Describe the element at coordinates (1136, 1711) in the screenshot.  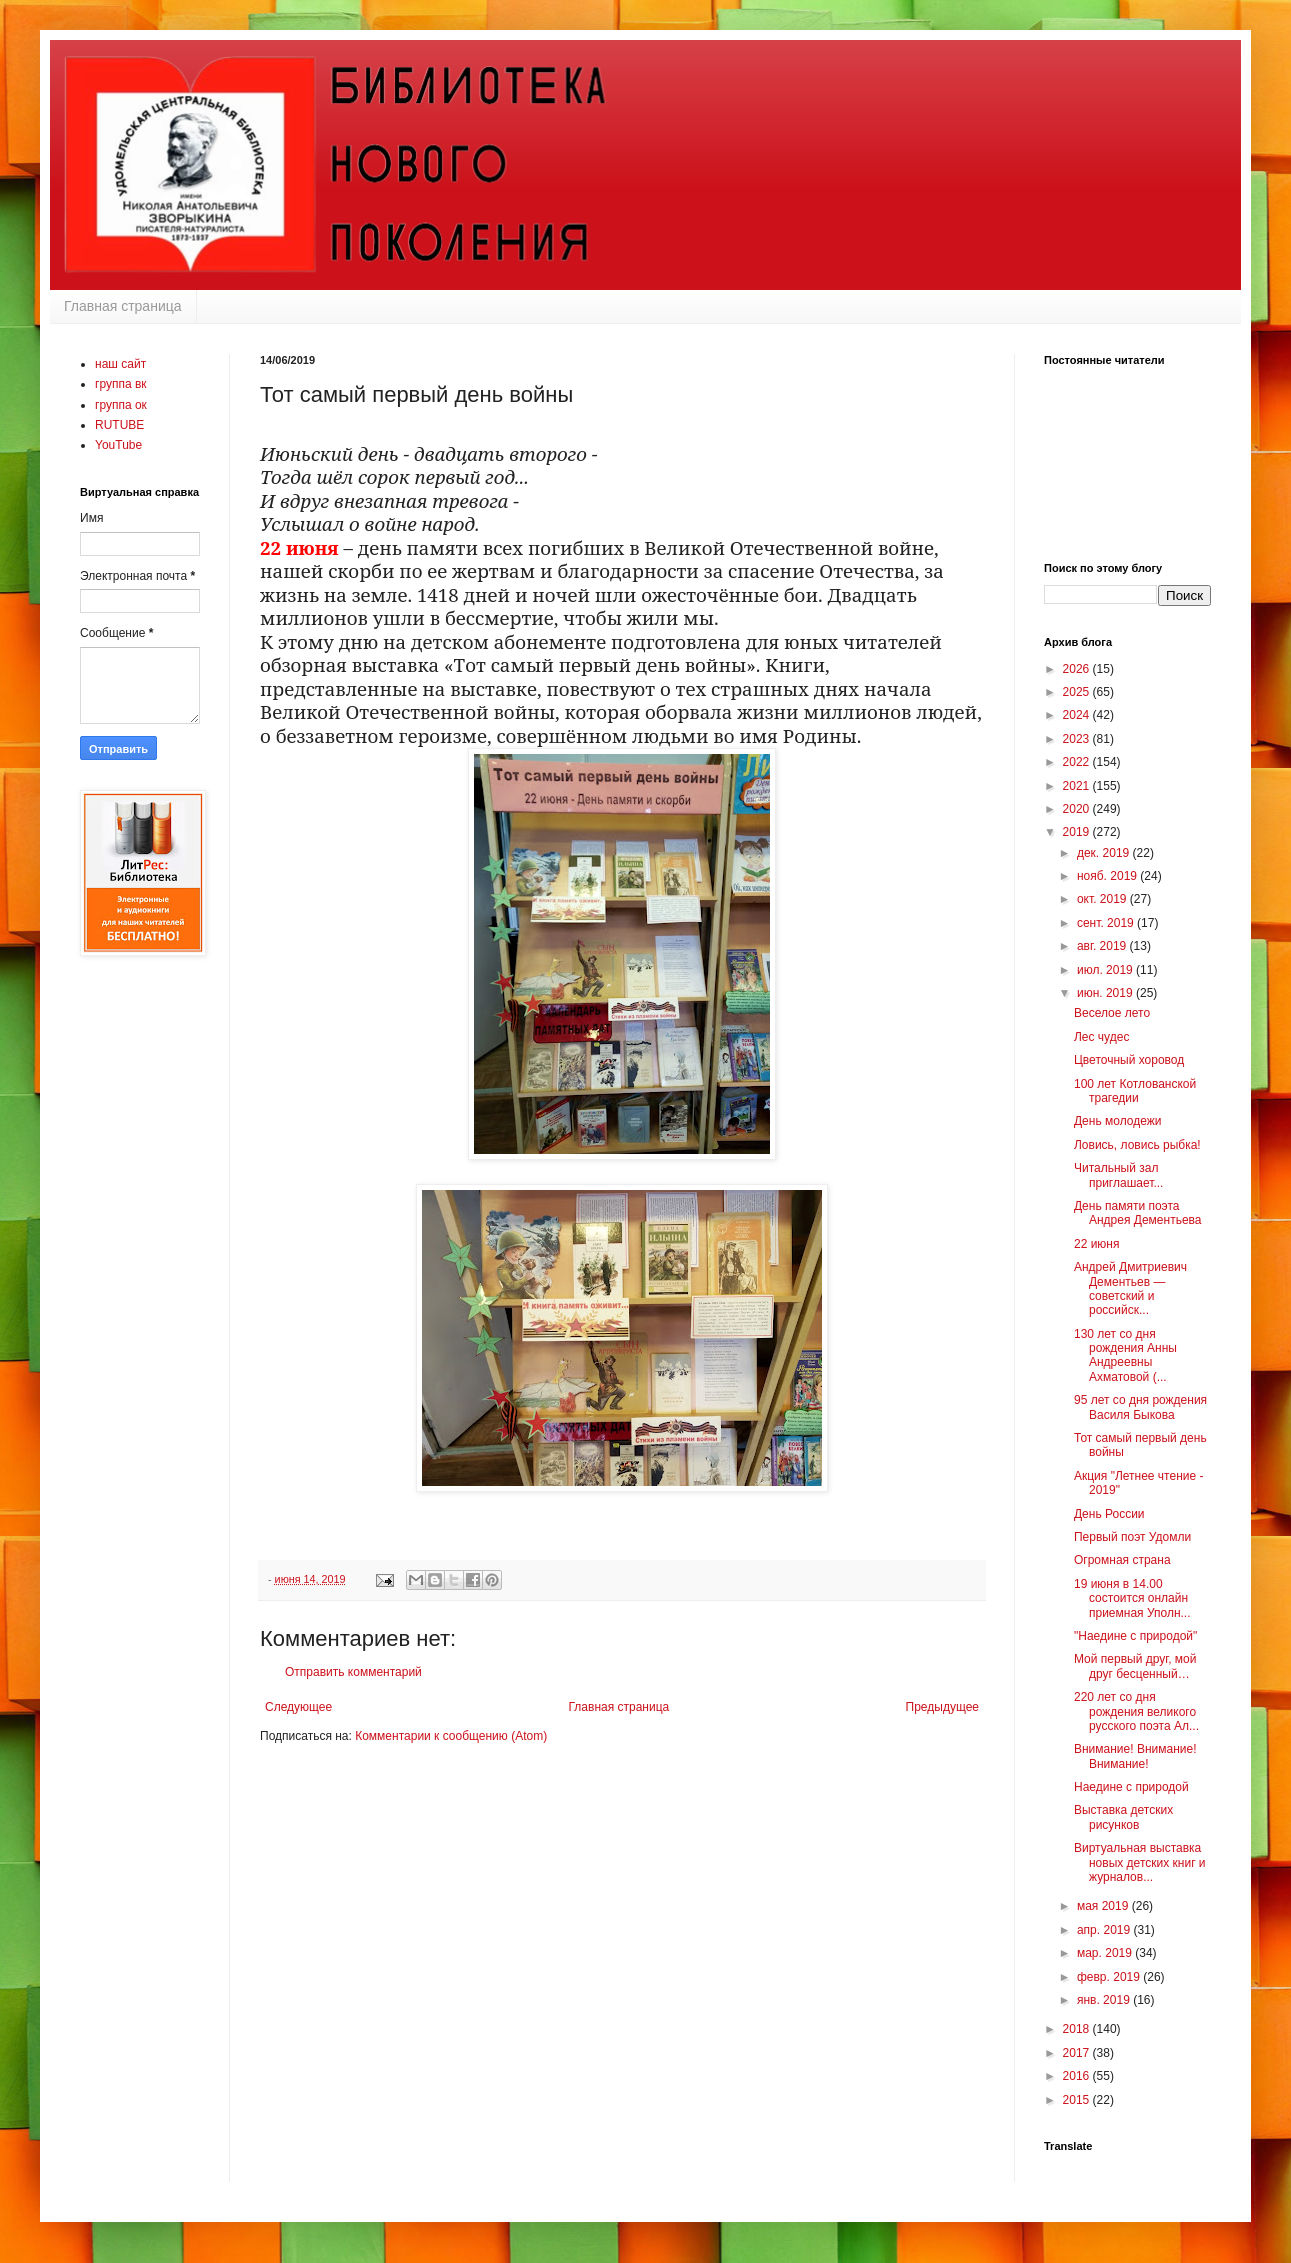
I see `220 лет со дня рождения великого русского поэта Ал...` at that location.